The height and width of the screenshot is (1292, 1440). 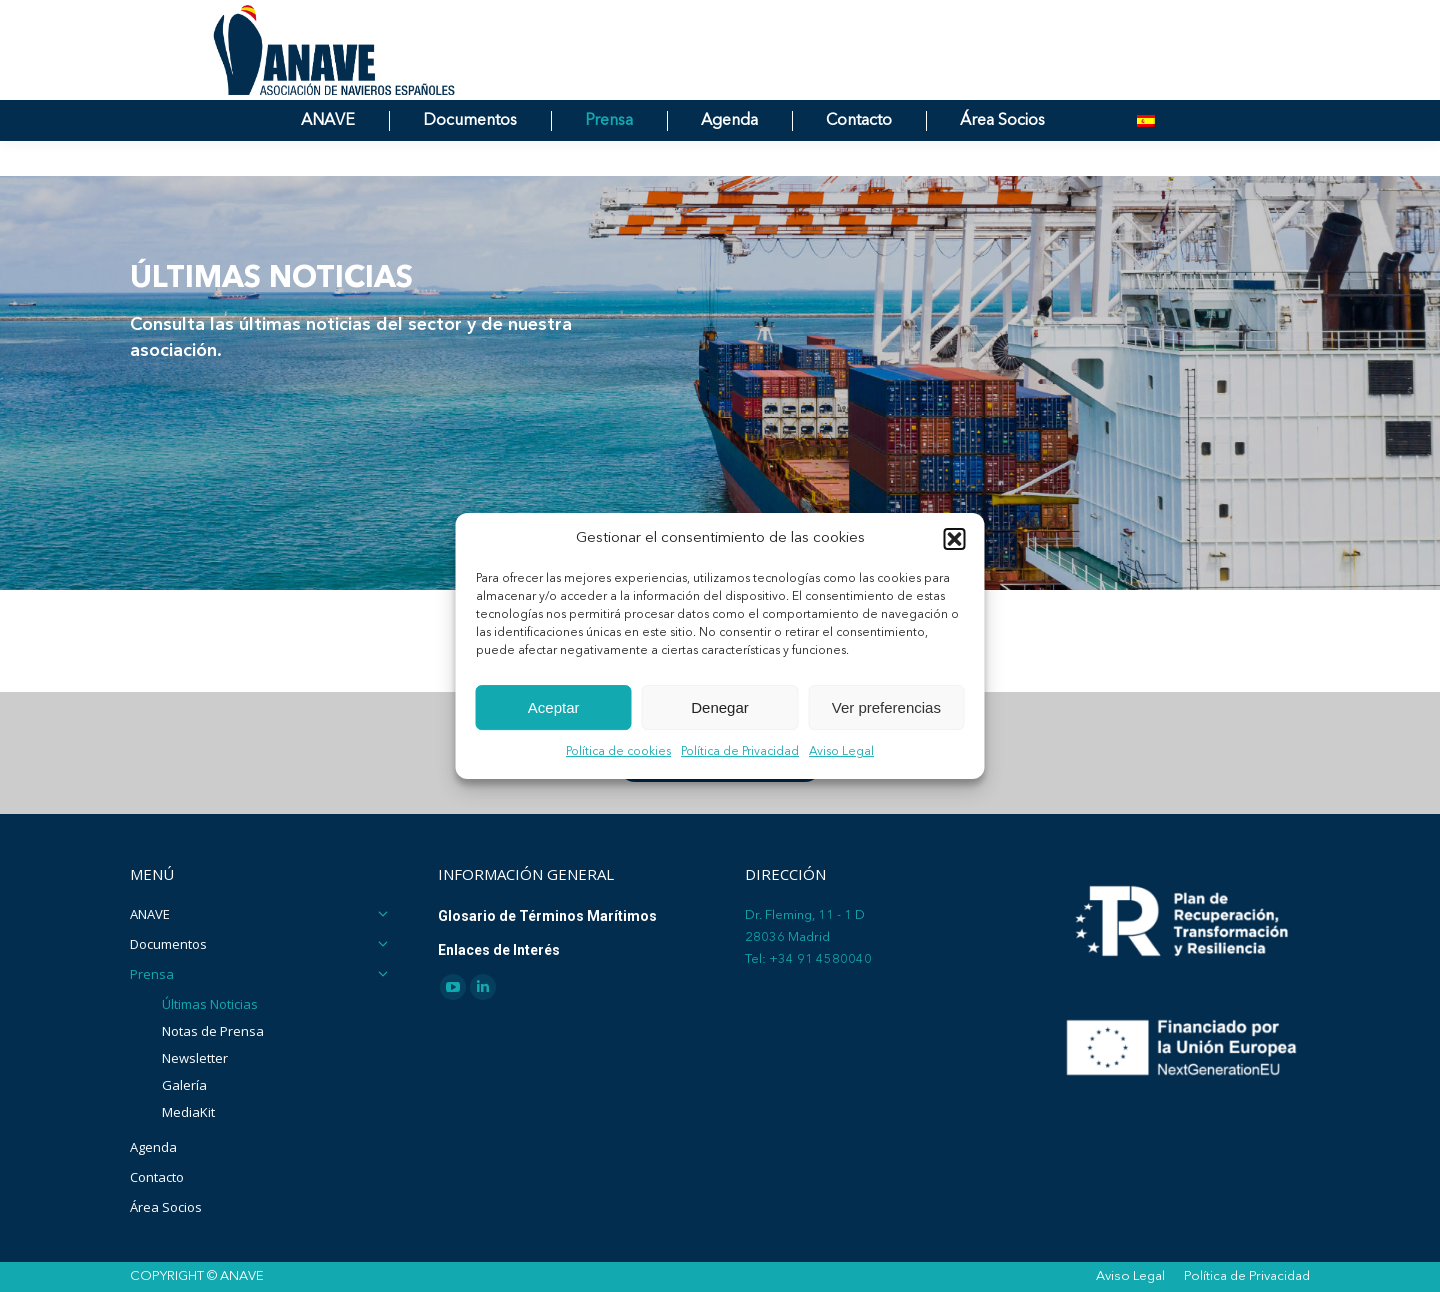 What do you see at coordinates (740, 753) in the screenshot?
I see `Política de Privacidad` at bounding box center [740, 753].